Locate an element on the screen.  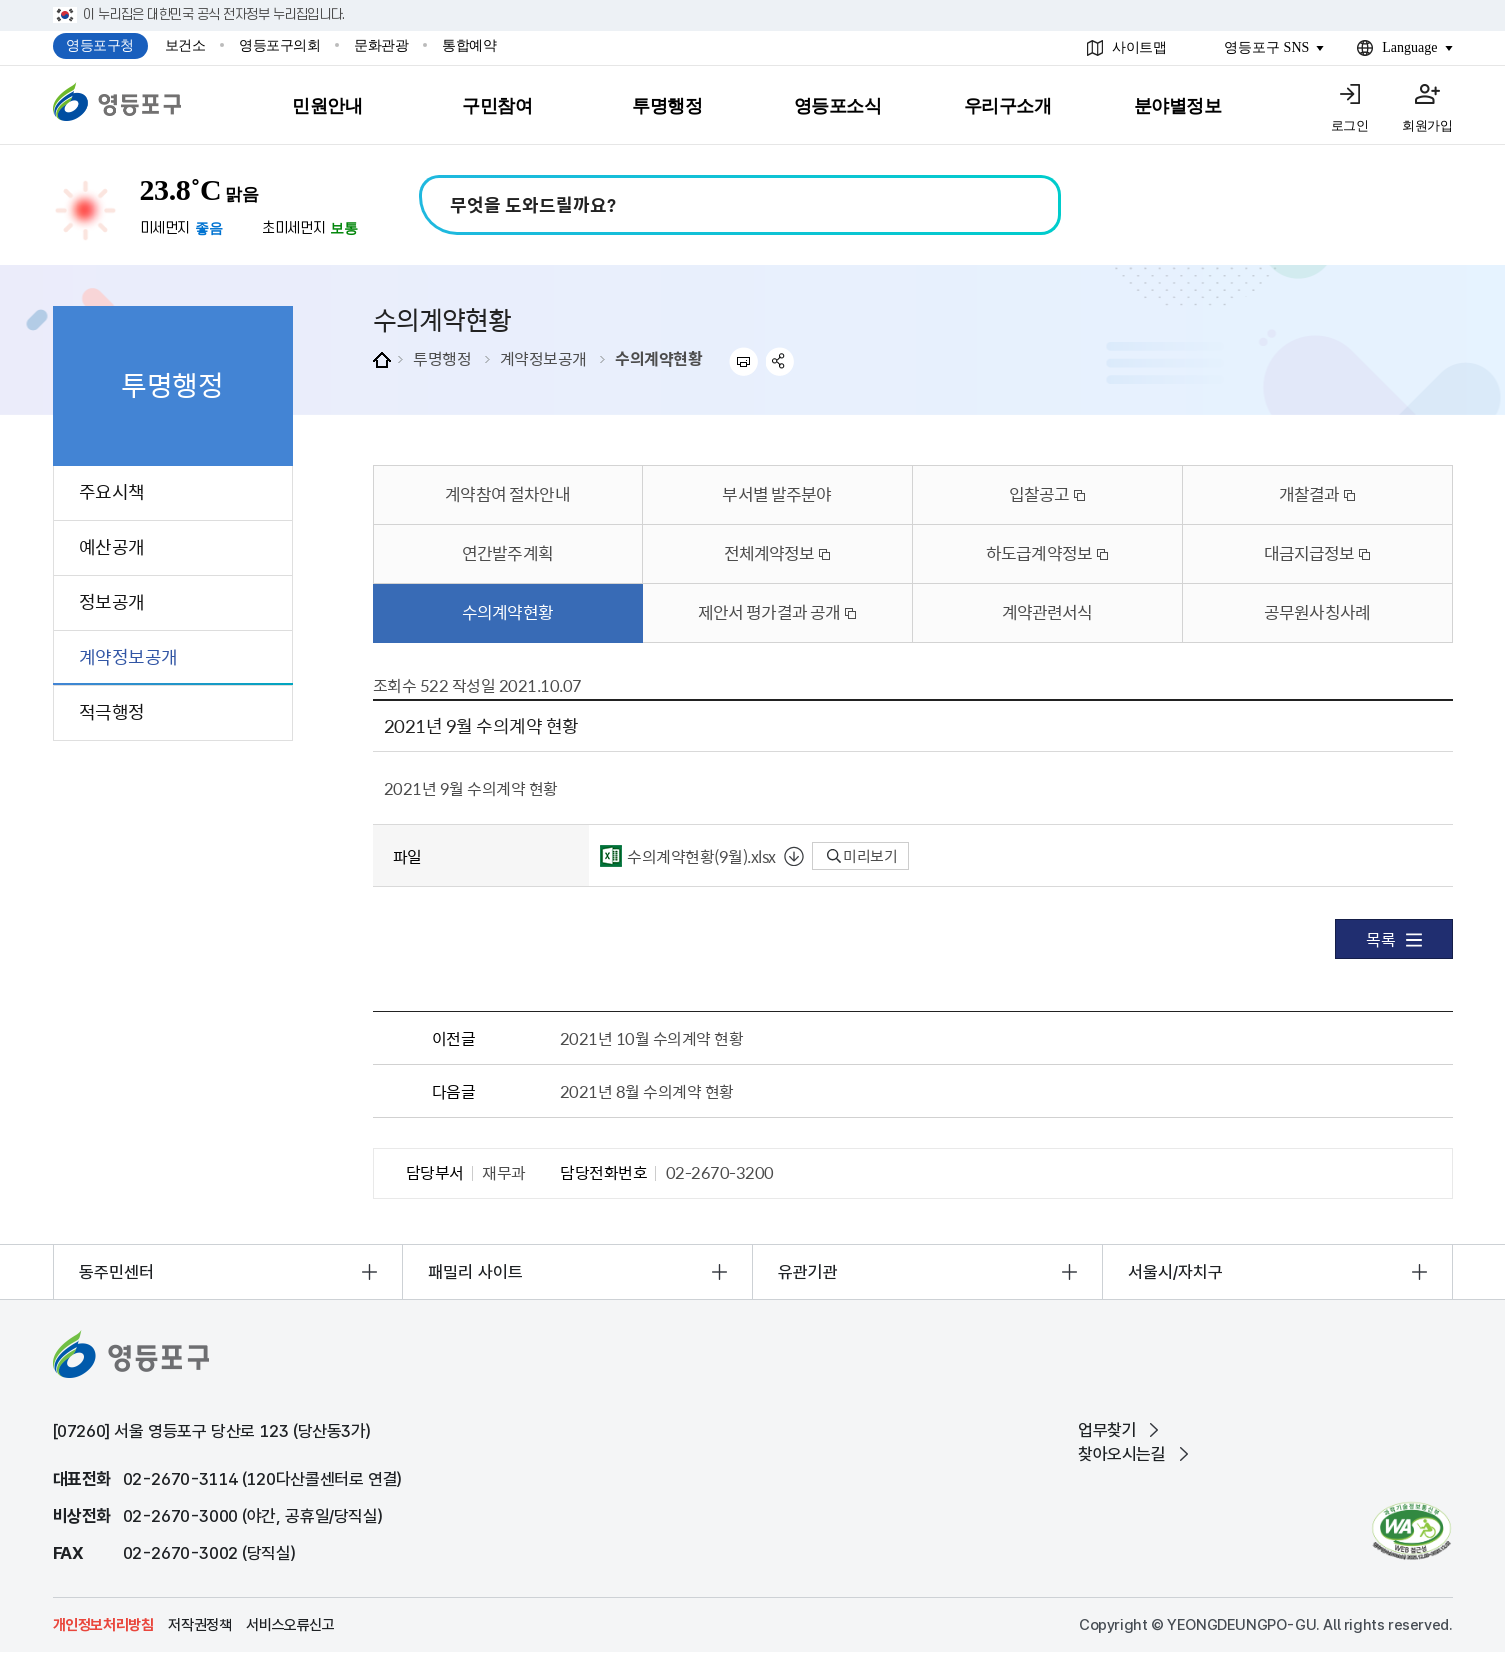
수의계약현황 is located at coordinates (658, 358).